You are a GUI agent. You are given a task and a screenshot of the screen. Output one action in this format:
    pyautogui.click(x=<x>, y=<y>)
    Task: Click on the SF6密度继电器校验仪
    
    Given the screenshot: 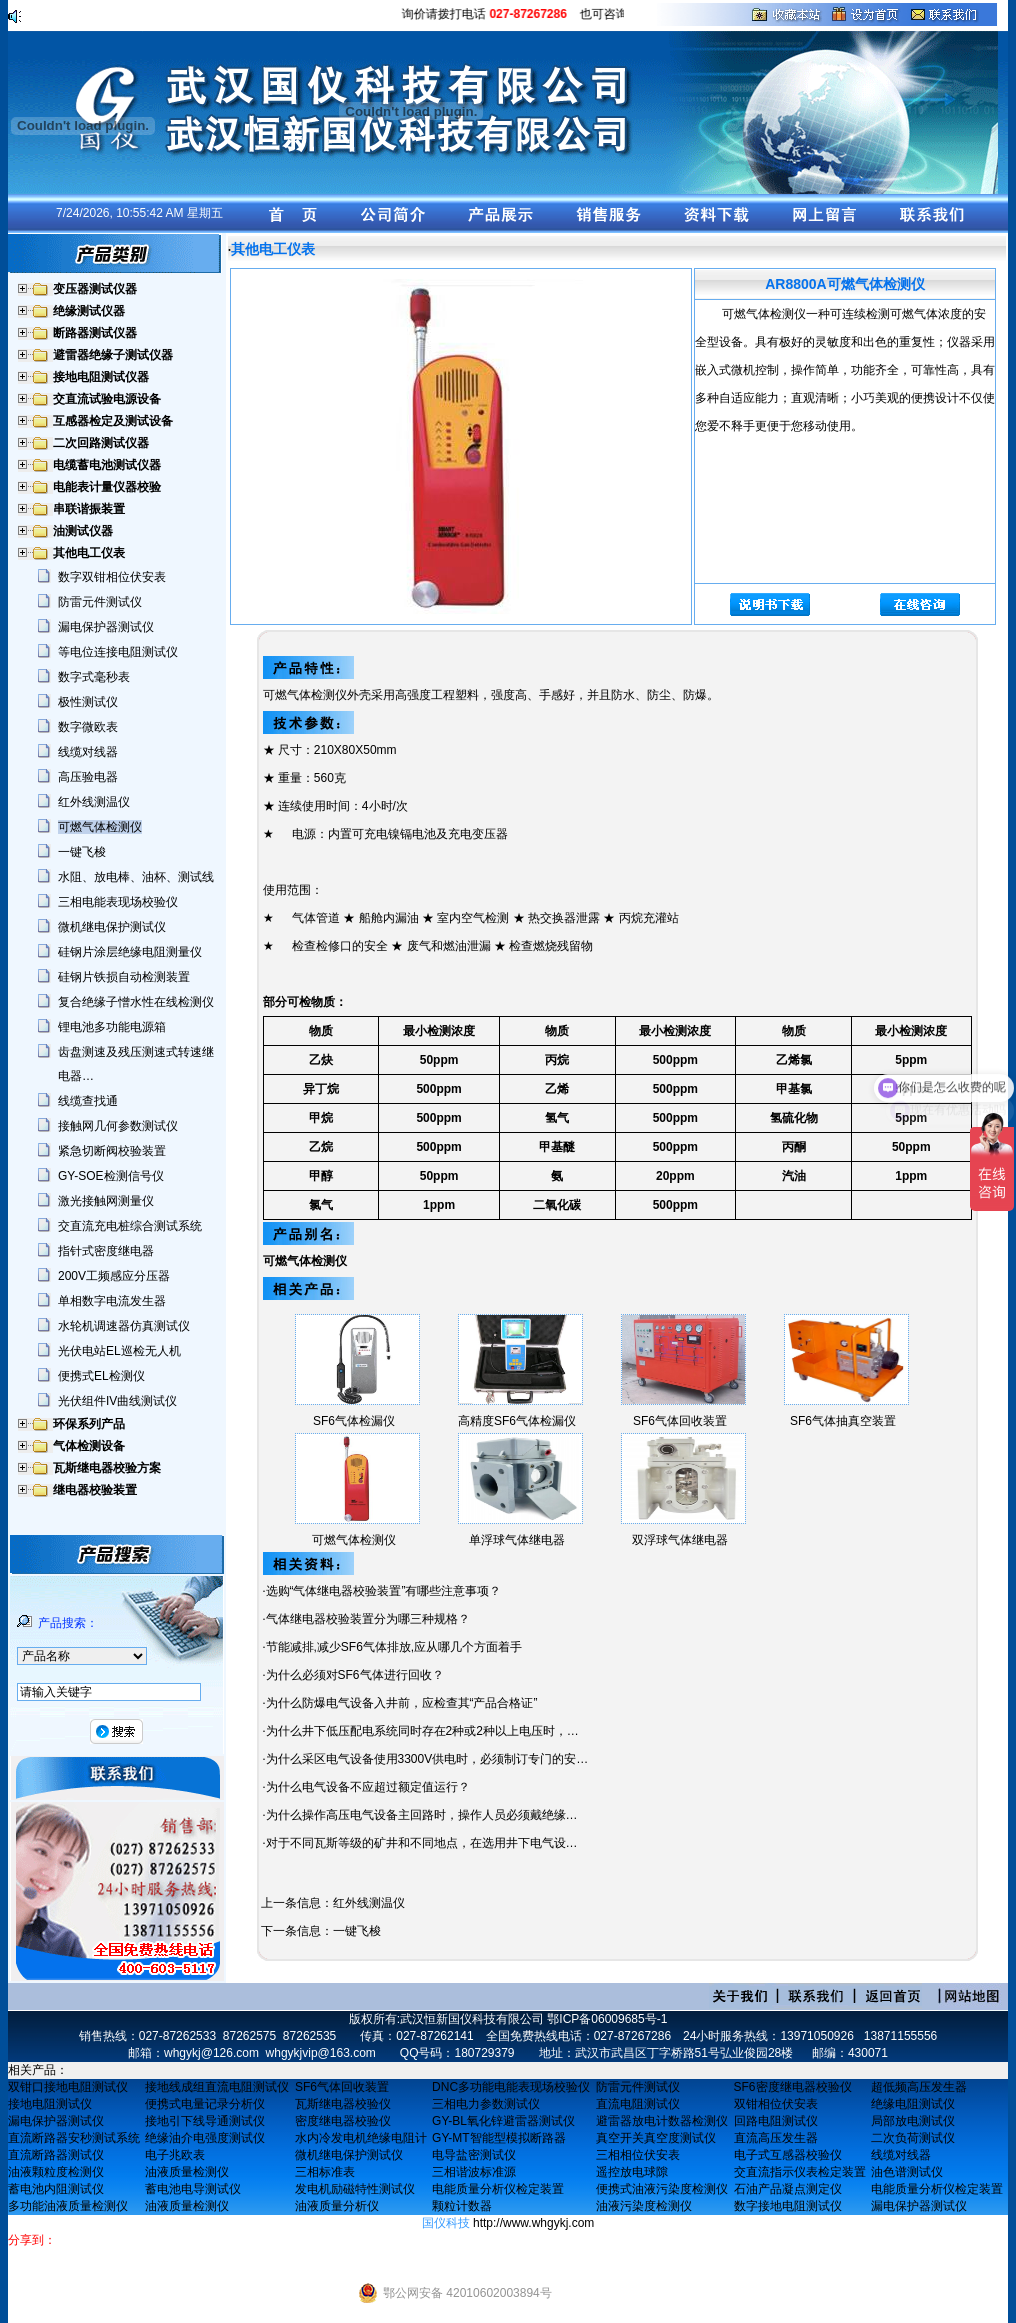 What is the action you would take?
    pyautogui.click(x=793, y=2087)
    